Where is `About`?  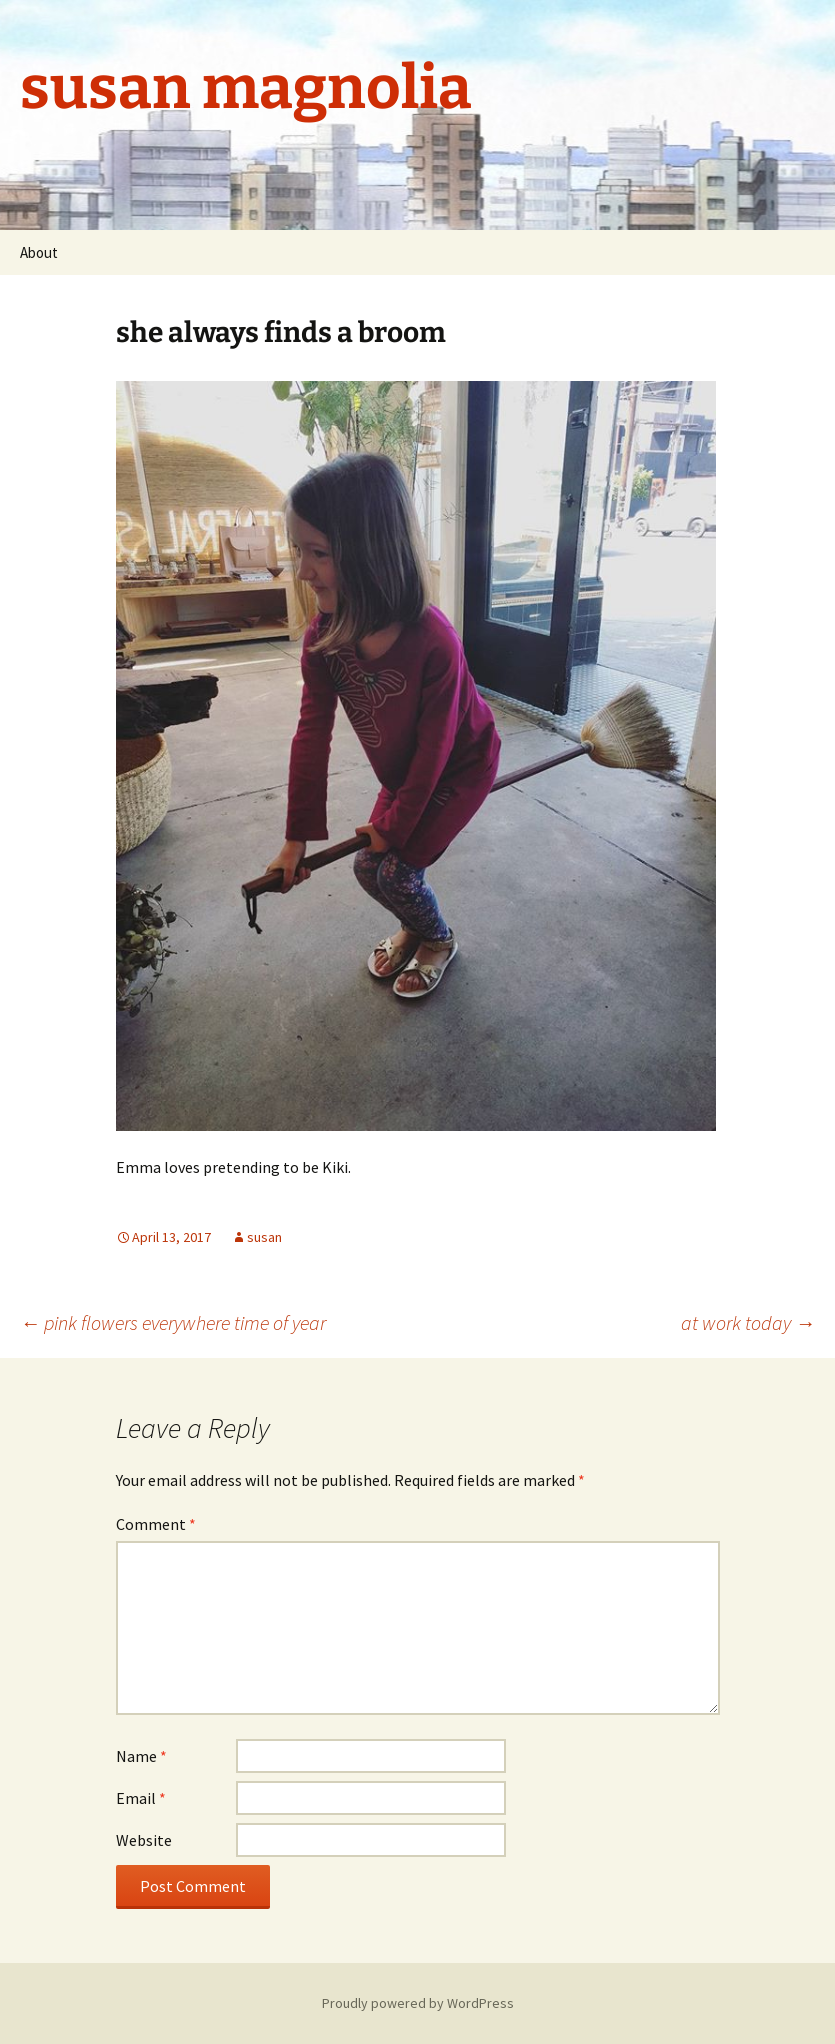
About is located at coordinates (39, 252).